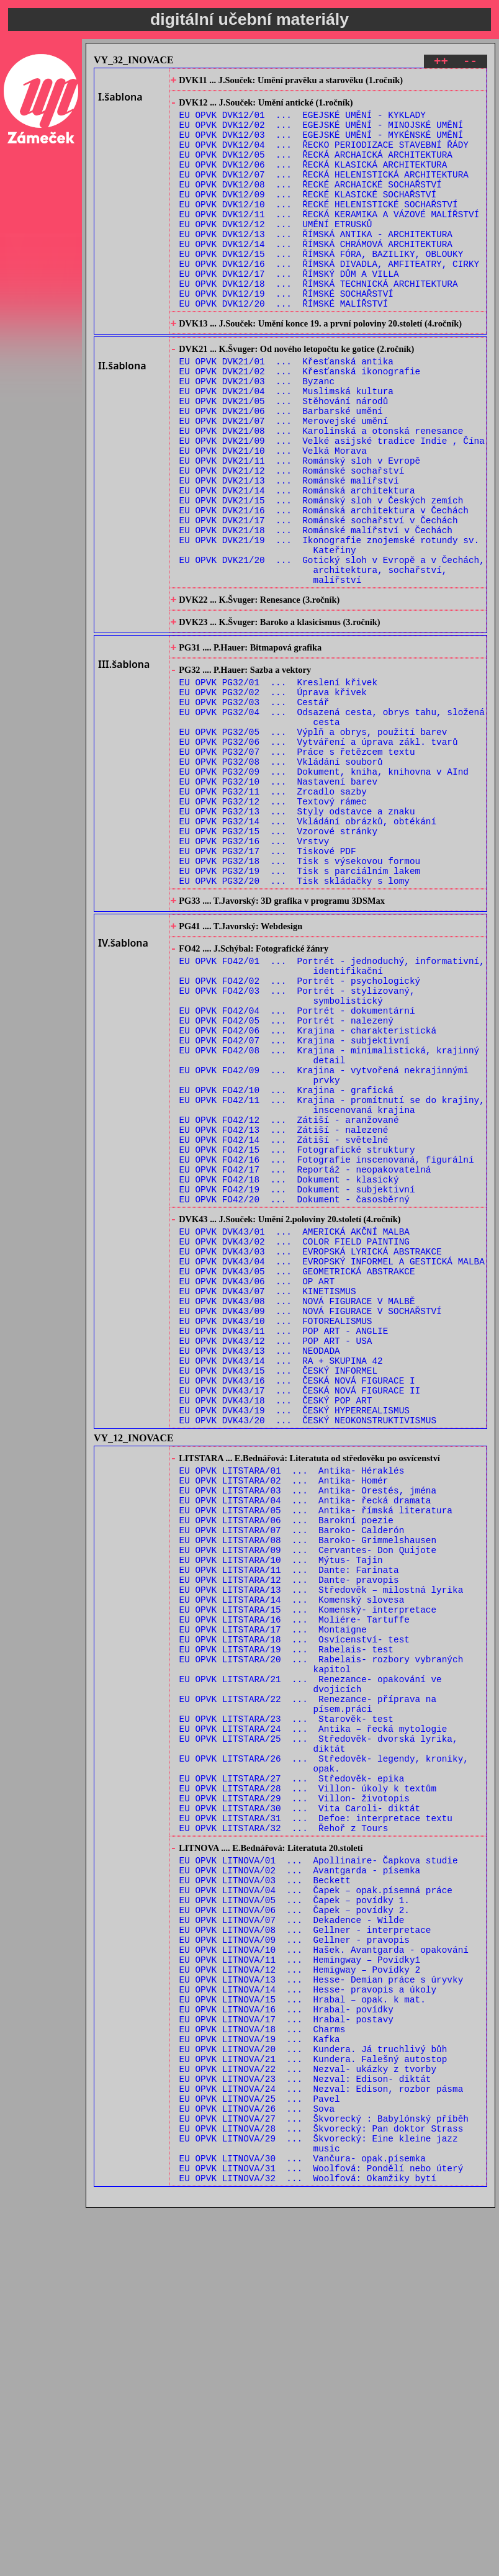 The image size is (499, 2576). Describe the element at coordinates (275, 1535) in the screenshot. I see `EU OPVK DVK43/10 ... FOTOREALISMUS` at that location.